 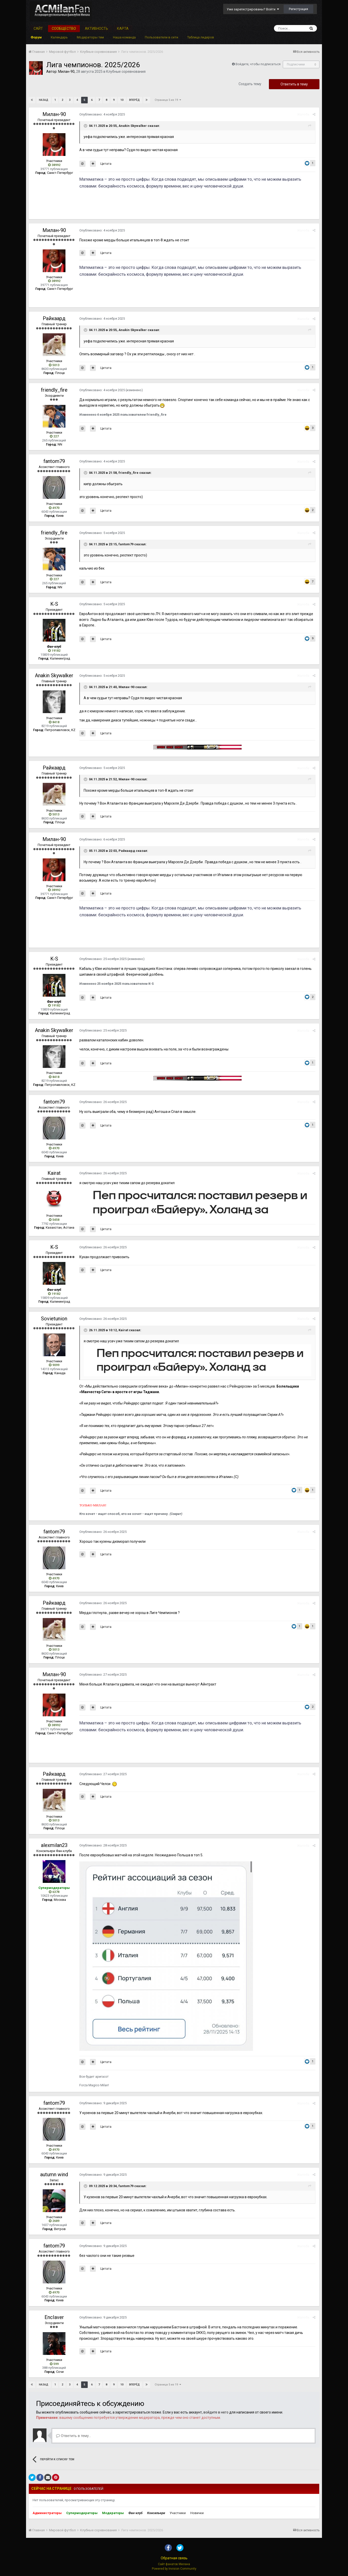 What do you see at coordinates (197, 2513) in the screenshot?
I see `Новички` at bounding box center [197, 2513].